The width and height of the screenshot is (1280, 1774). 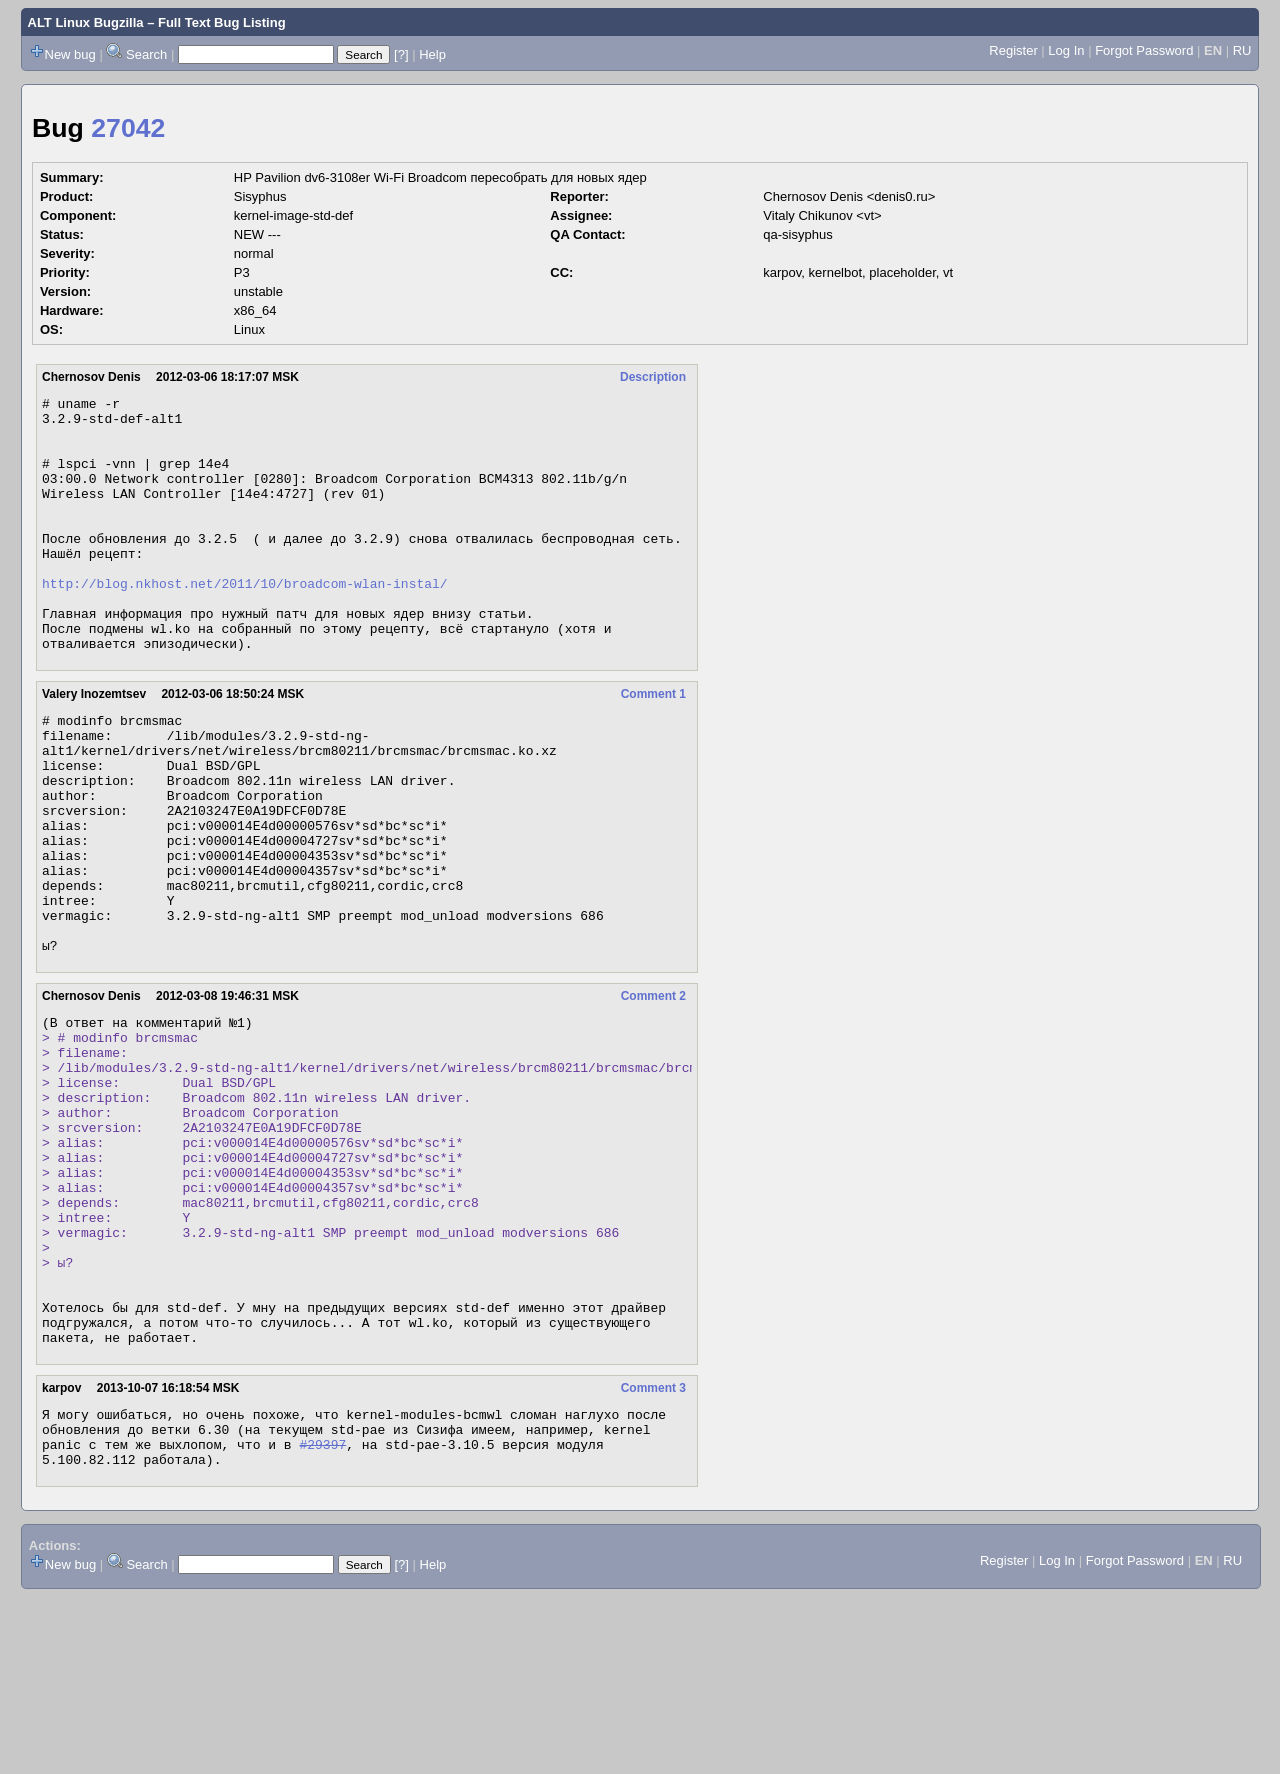 I want to click on 27042, so click(x=128, y=128).